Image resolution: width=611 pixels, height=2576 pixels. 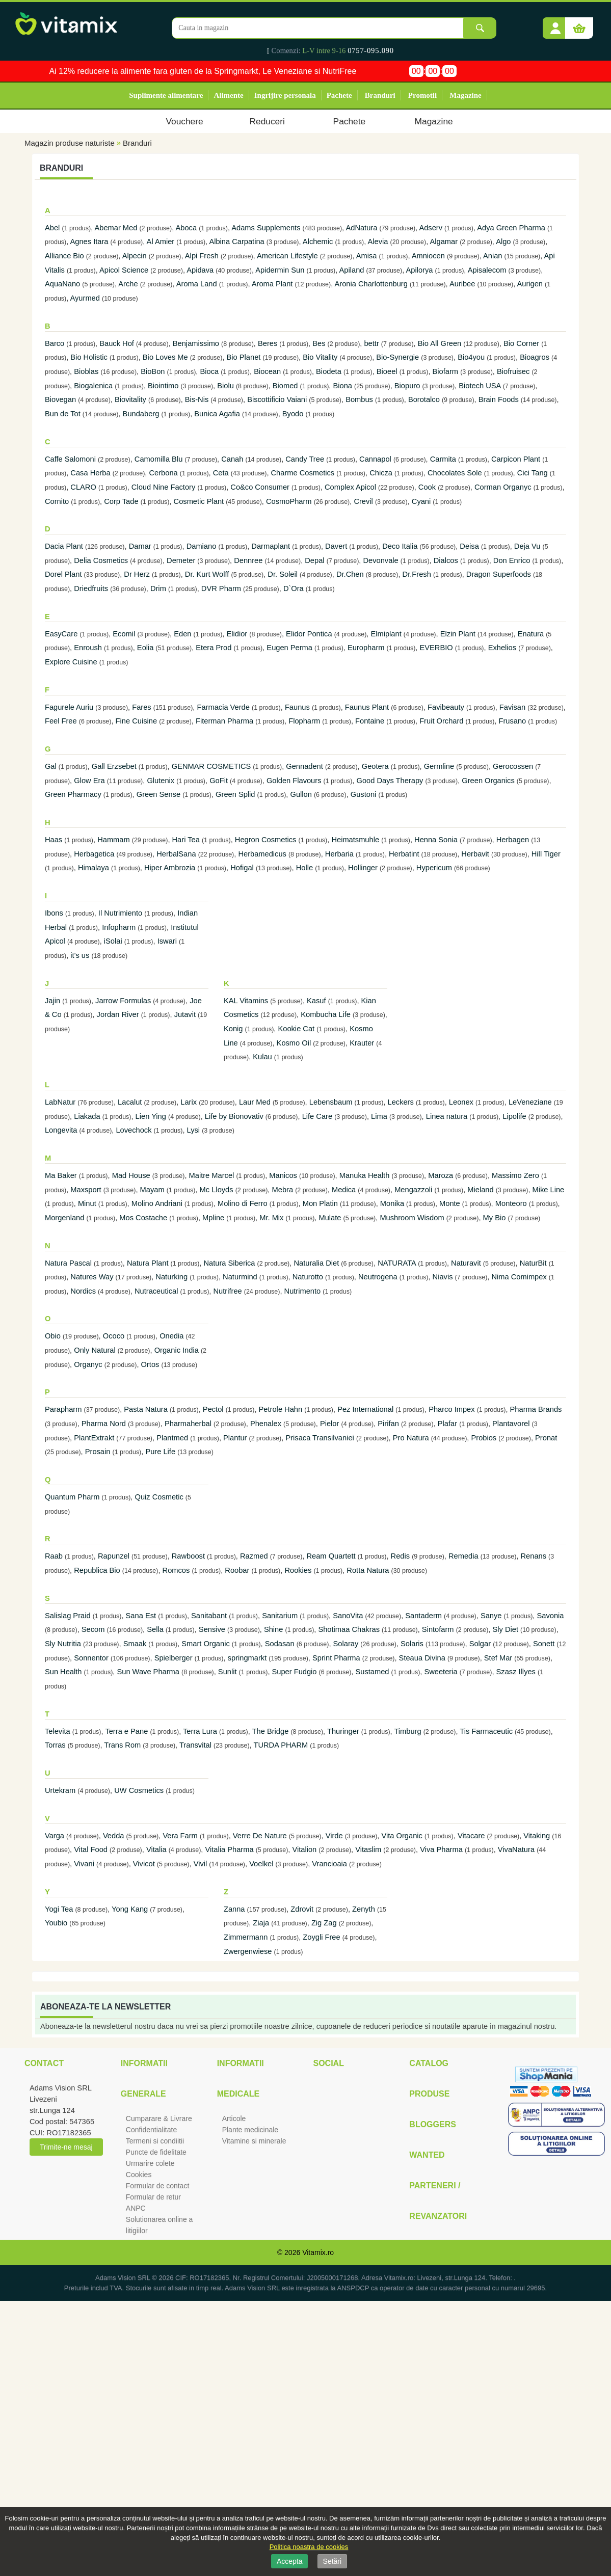 I want to click on Secom, so click(x=93, y=1629).